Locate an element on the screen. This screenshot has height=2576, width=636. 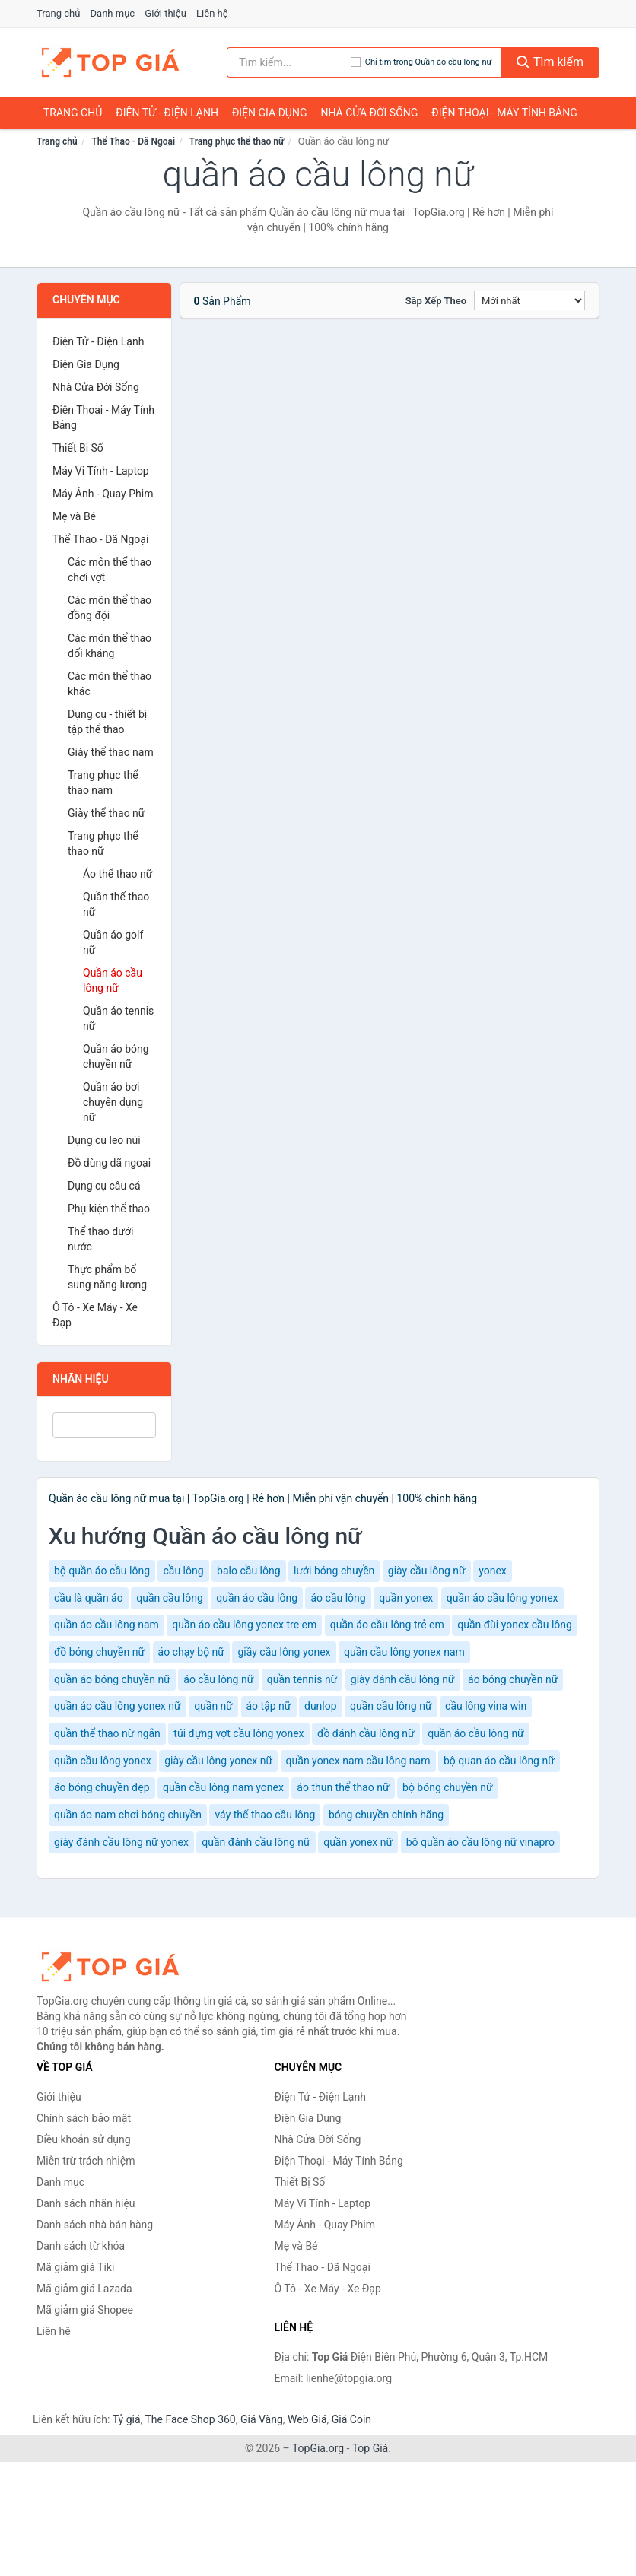
bộ bóng chuyền nữ is located at coordinates (447, 1787).